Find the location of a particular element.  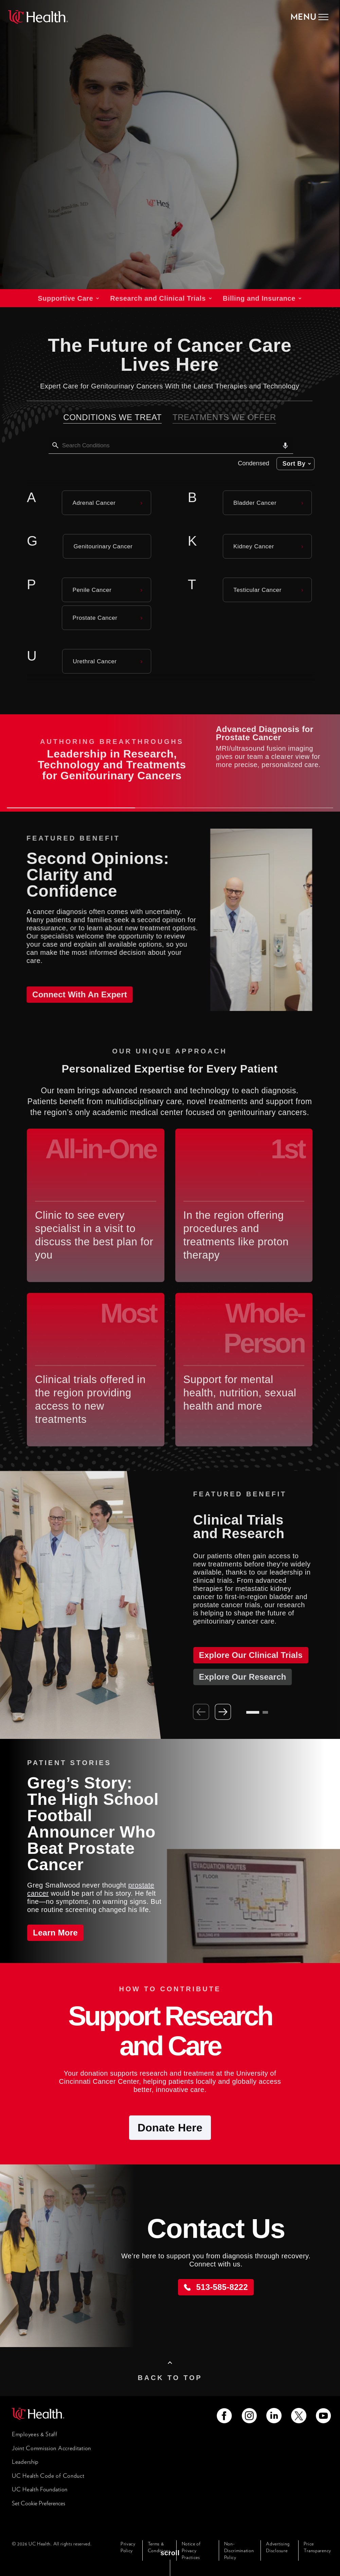

Kidney Cancer is located at coordinates (250, 546).